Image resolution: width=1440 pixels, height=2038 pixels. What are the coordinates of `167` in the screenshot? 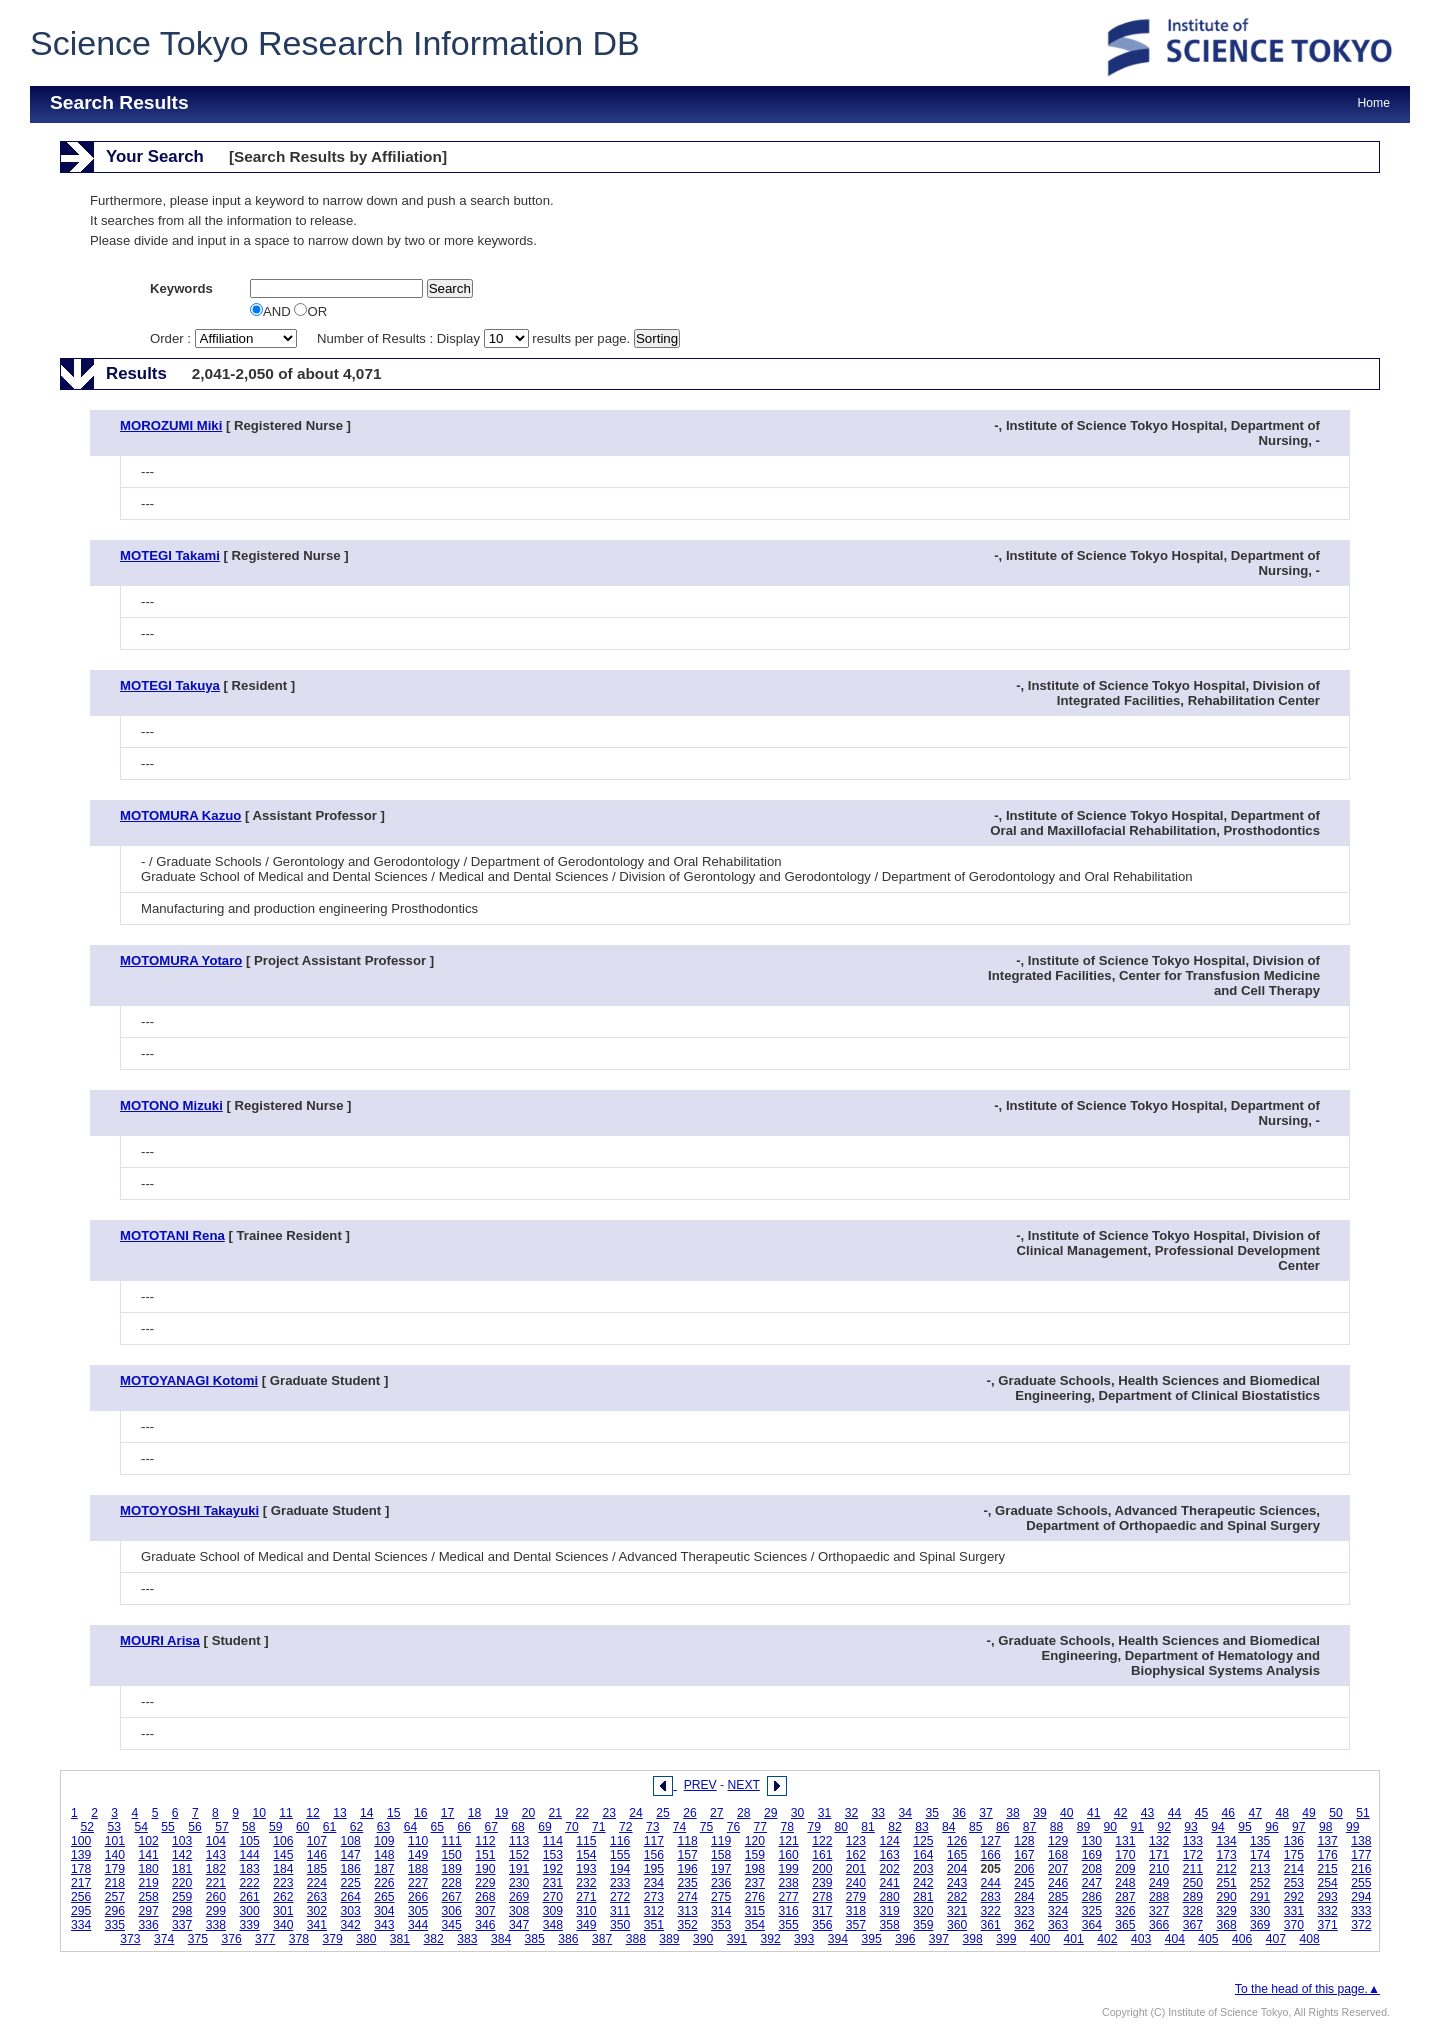 It's located at (1024, 1855).